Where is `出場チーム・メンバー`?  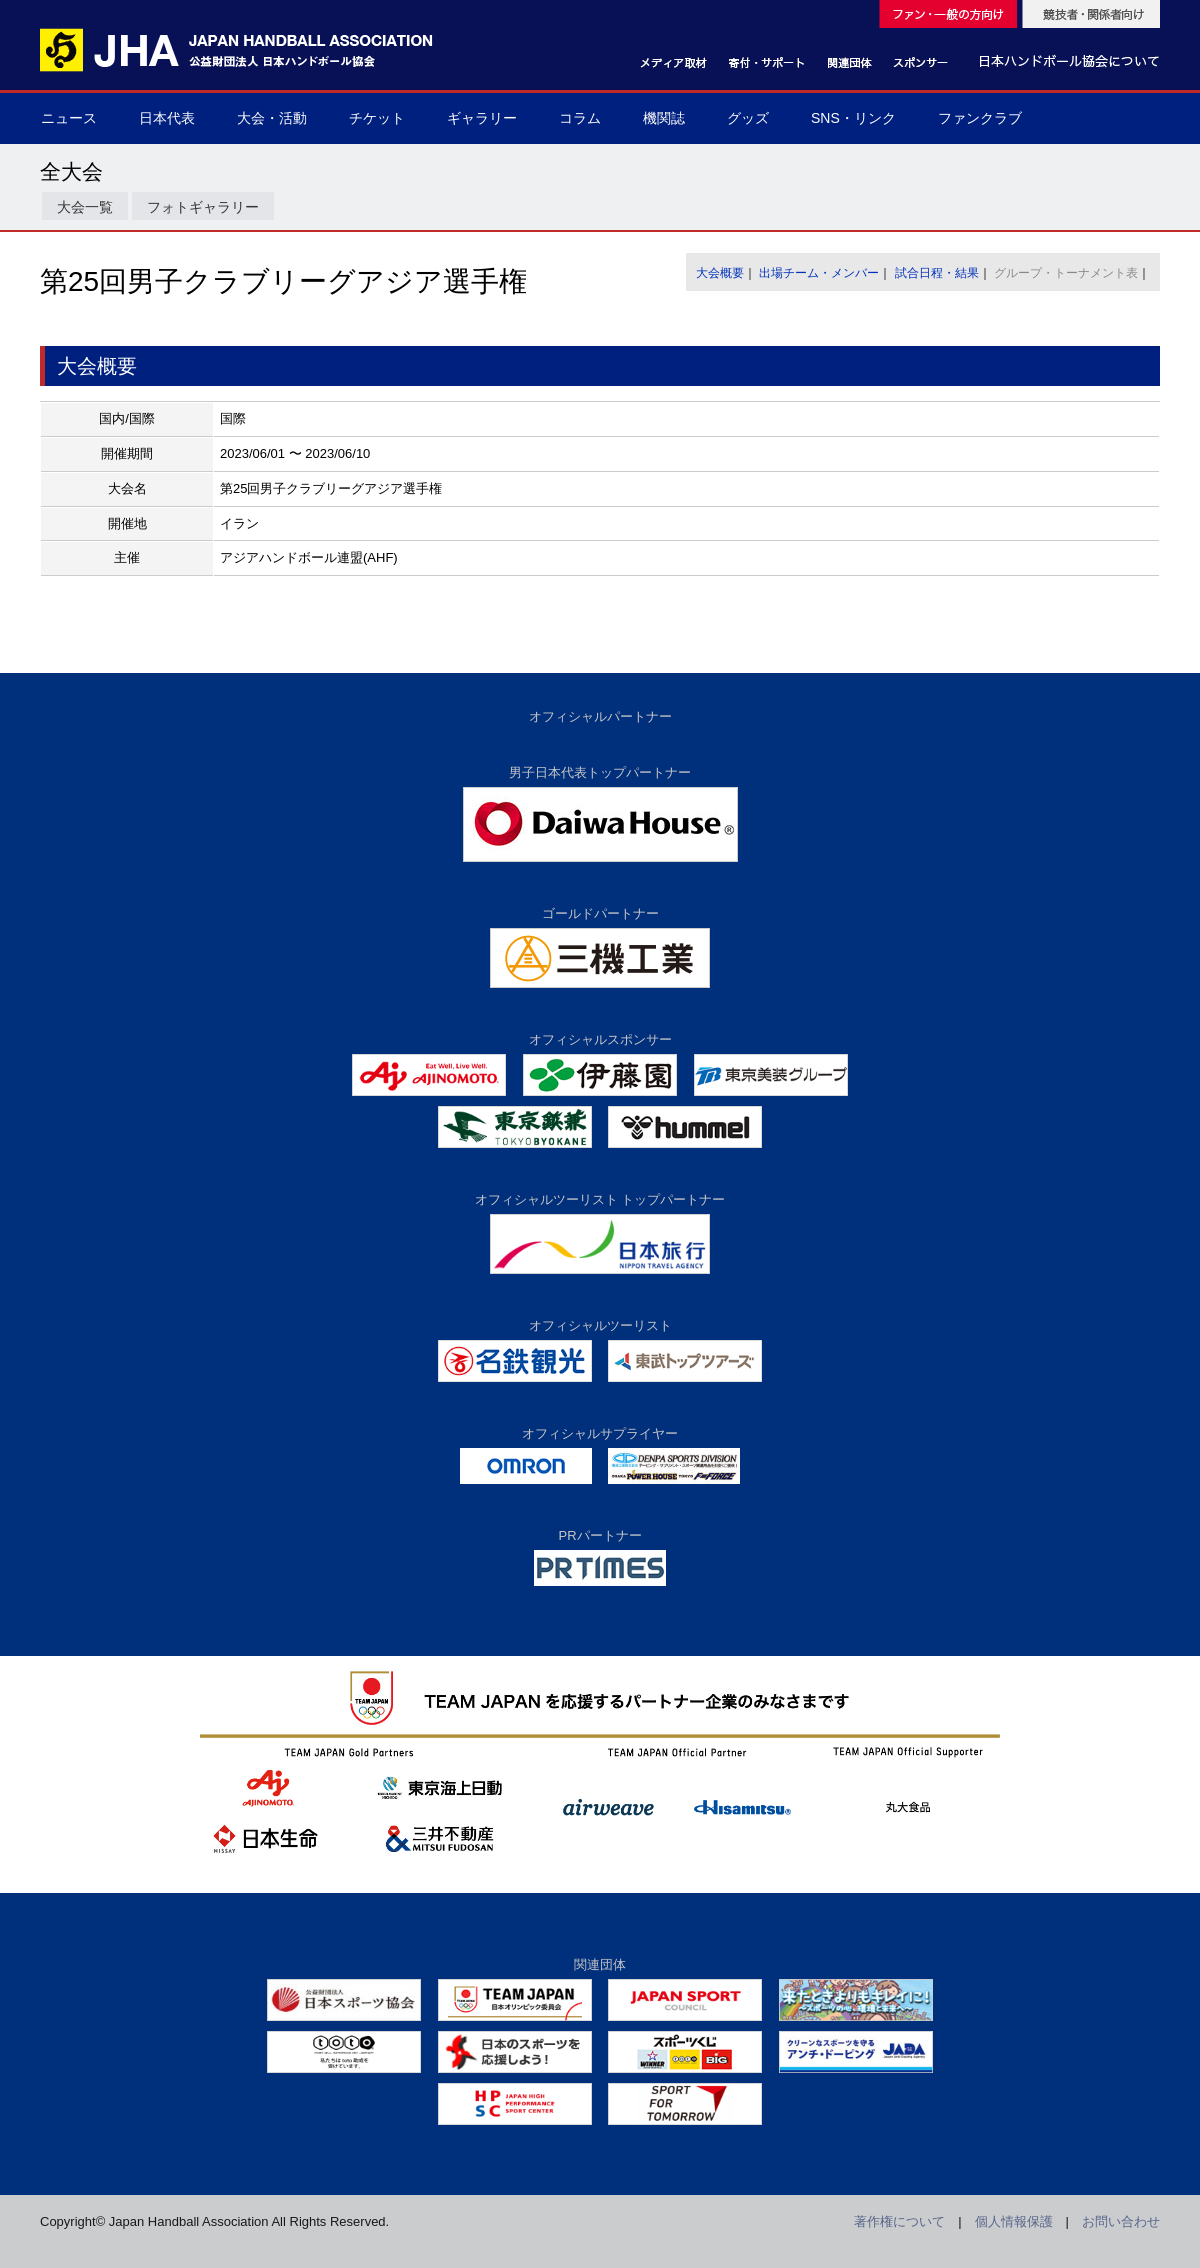 出場チーム・メンバー is located at coordinates (819, 273).